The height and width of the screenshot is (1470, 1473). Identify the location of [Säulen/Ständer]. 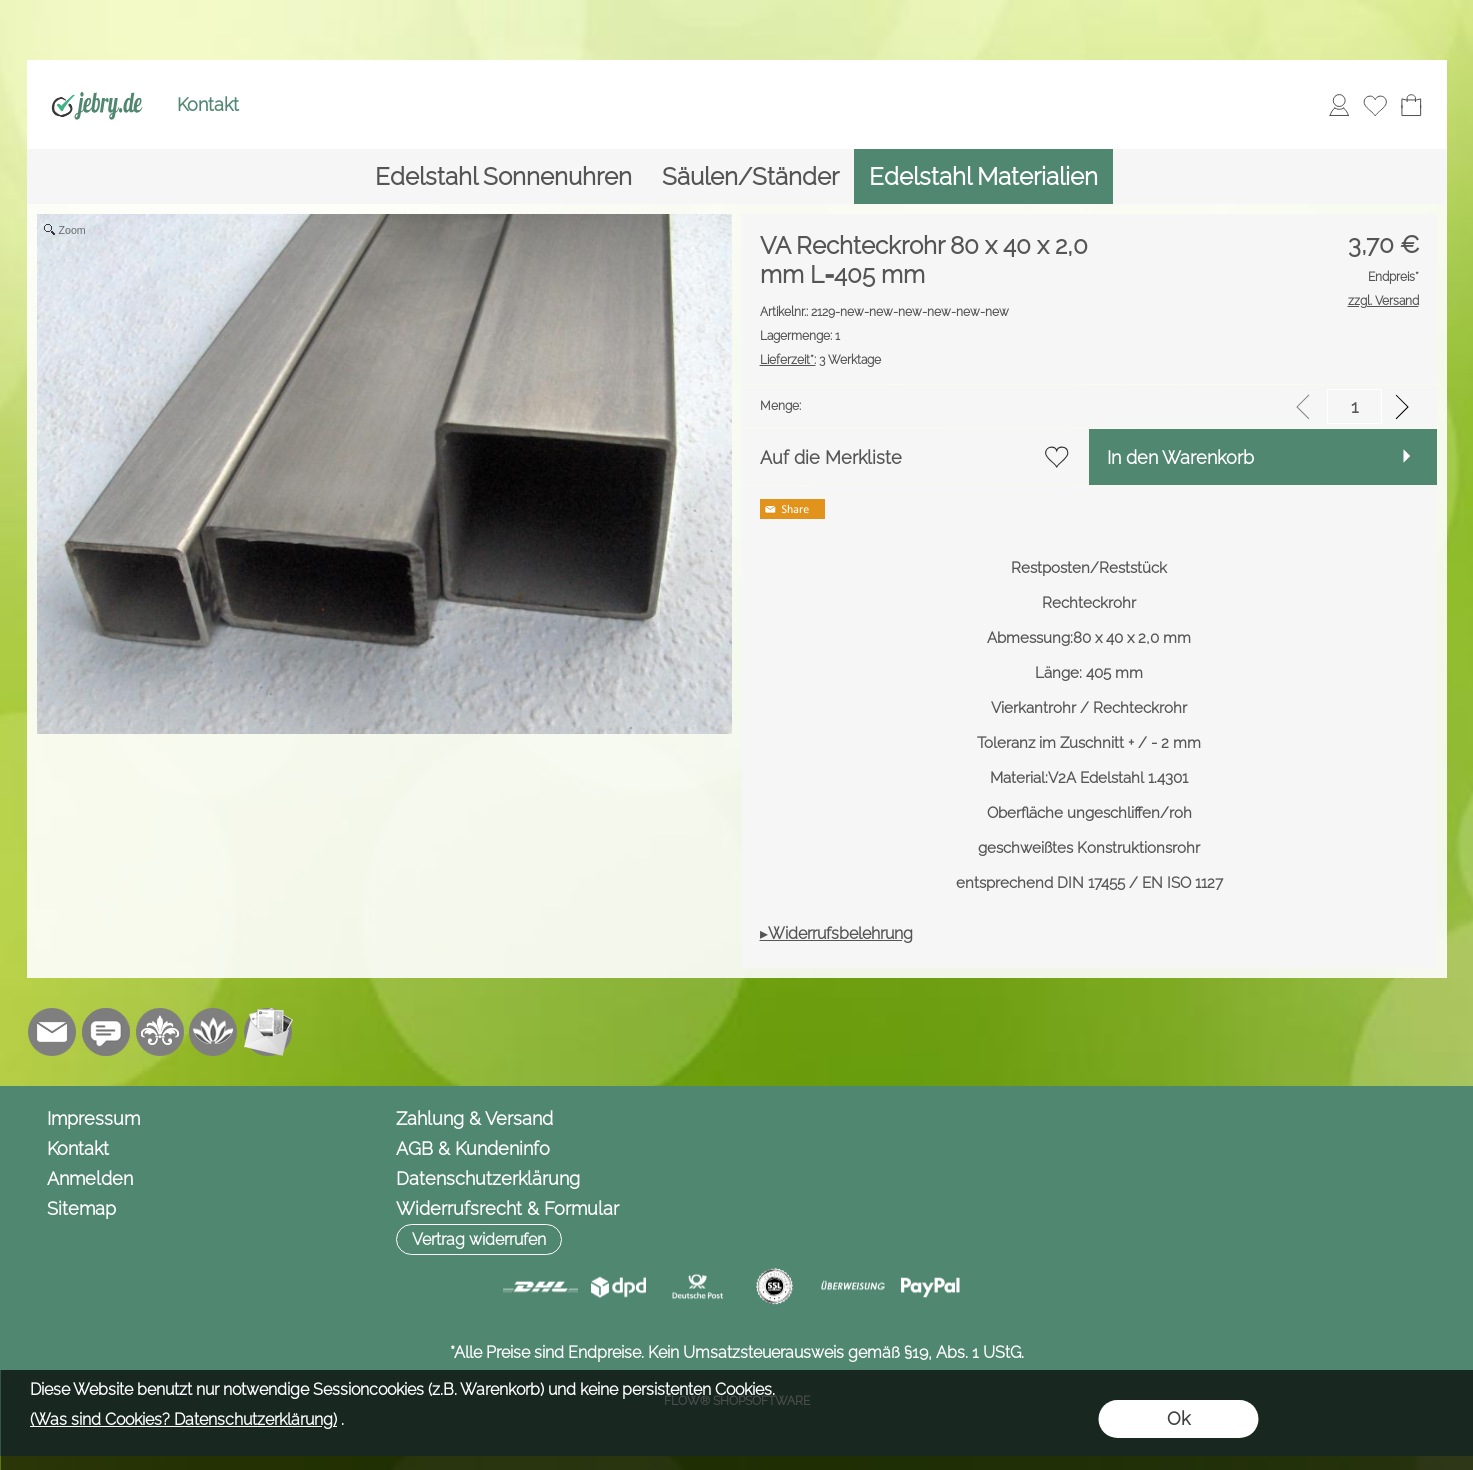
(750, 176).